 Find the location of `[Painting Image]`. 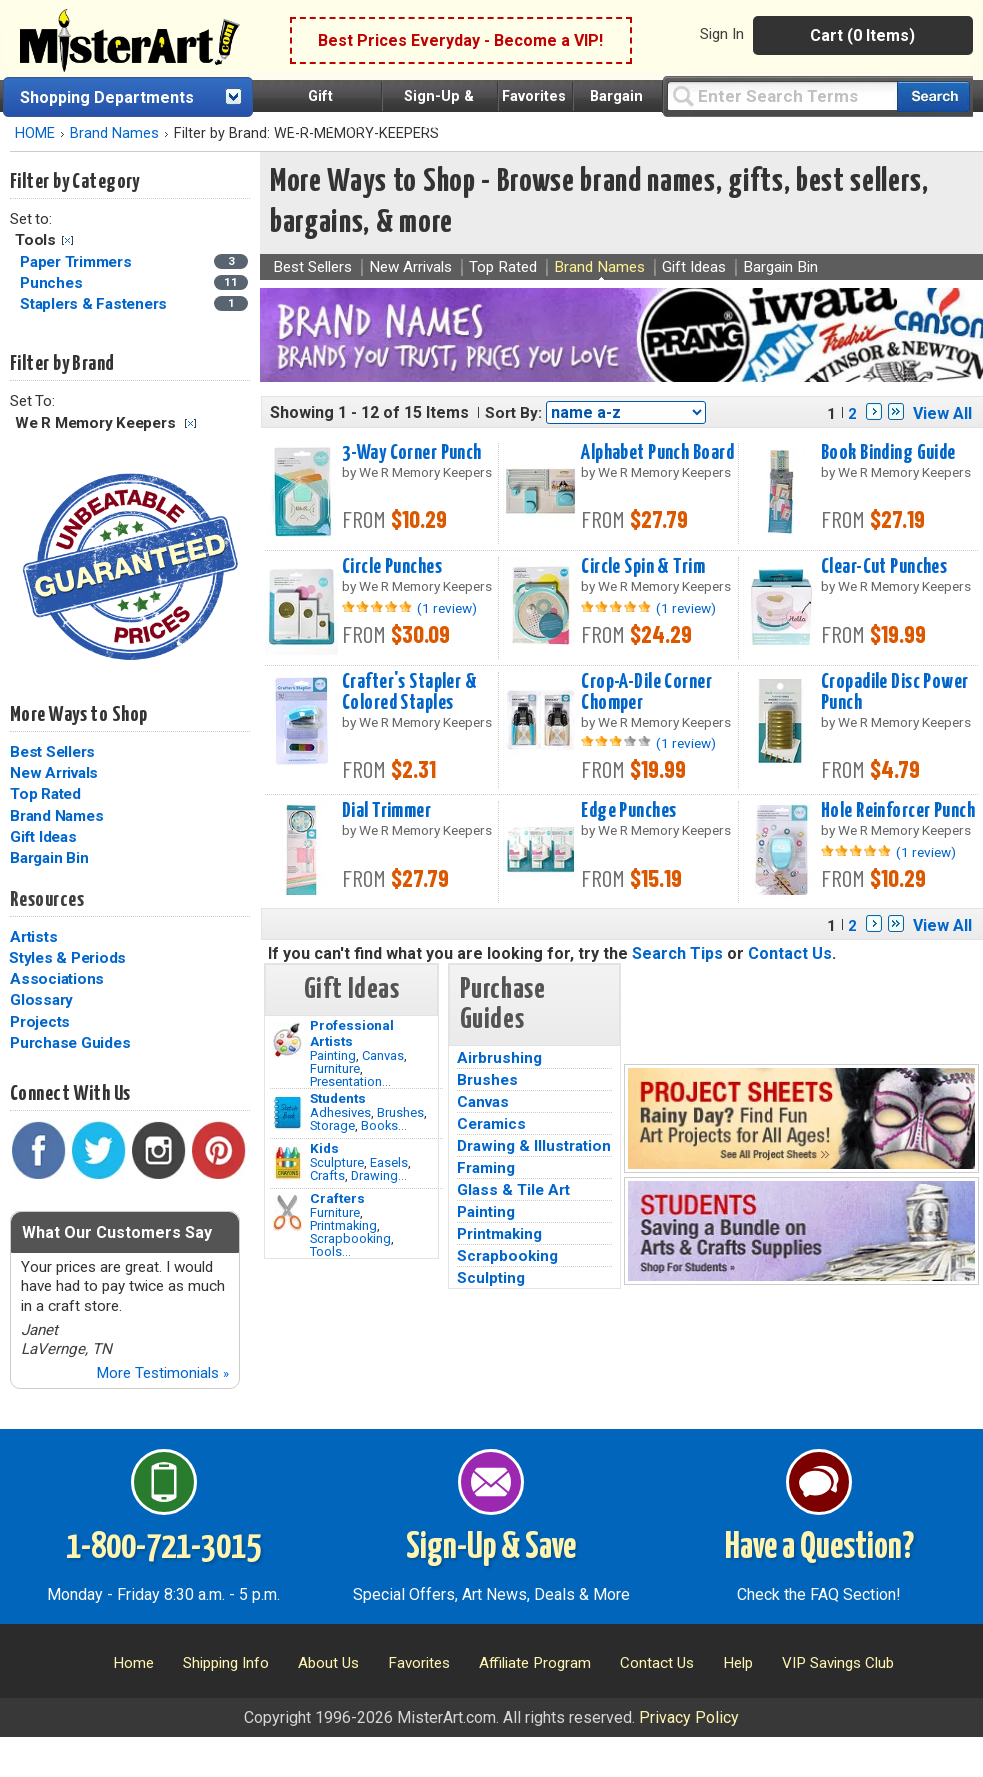

[Painting Image] is located at coordinates (287, 1040).